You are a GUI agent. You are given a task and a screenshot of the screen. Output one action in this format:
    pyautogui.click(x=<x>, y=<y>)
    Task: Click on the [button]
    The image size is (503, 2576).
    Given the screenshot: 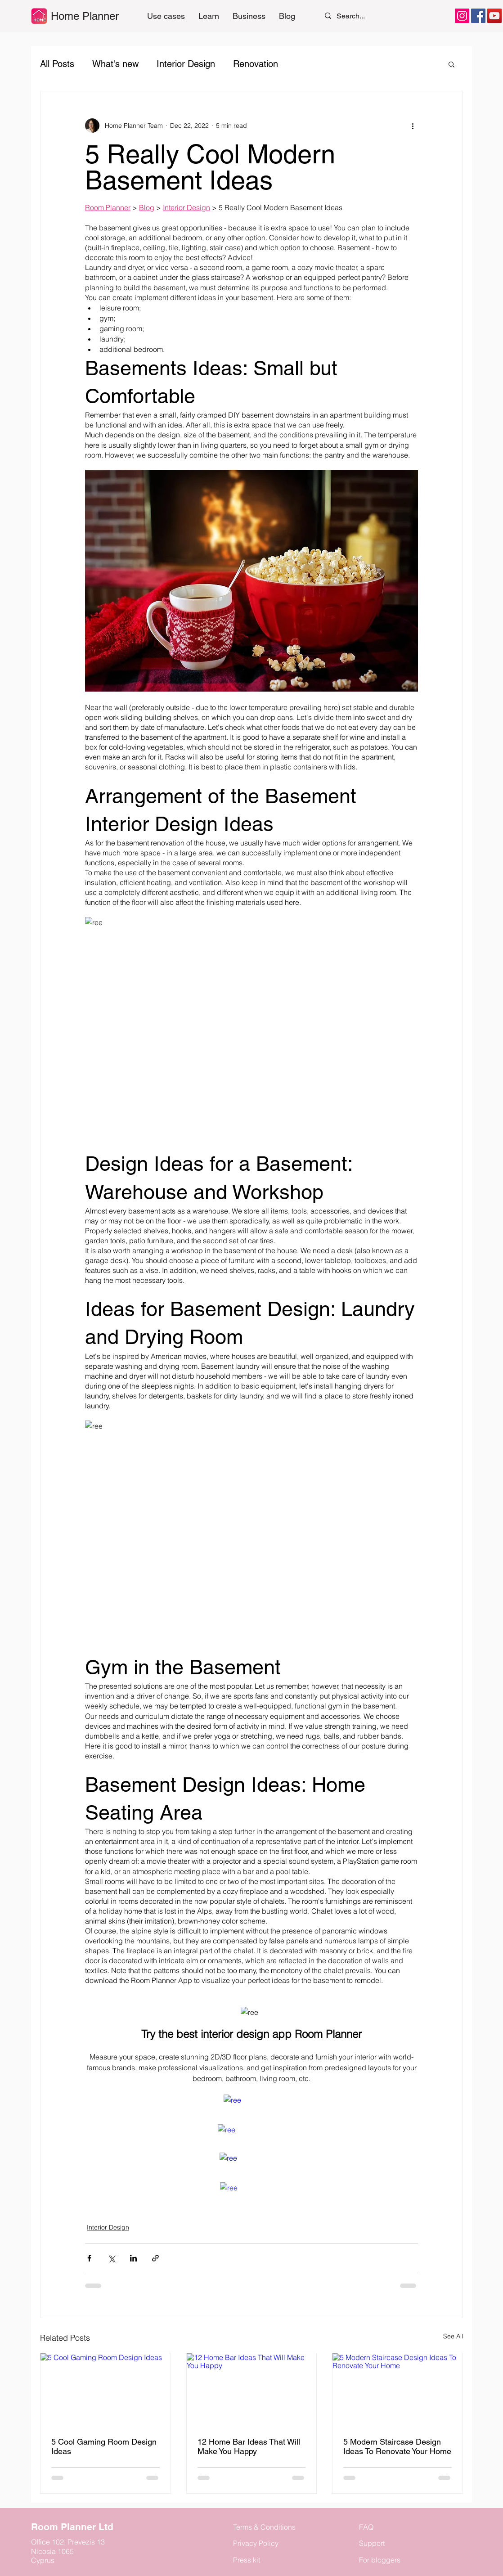 What is the action you would take?
    pyautogui.click(x=209, y=16)
    